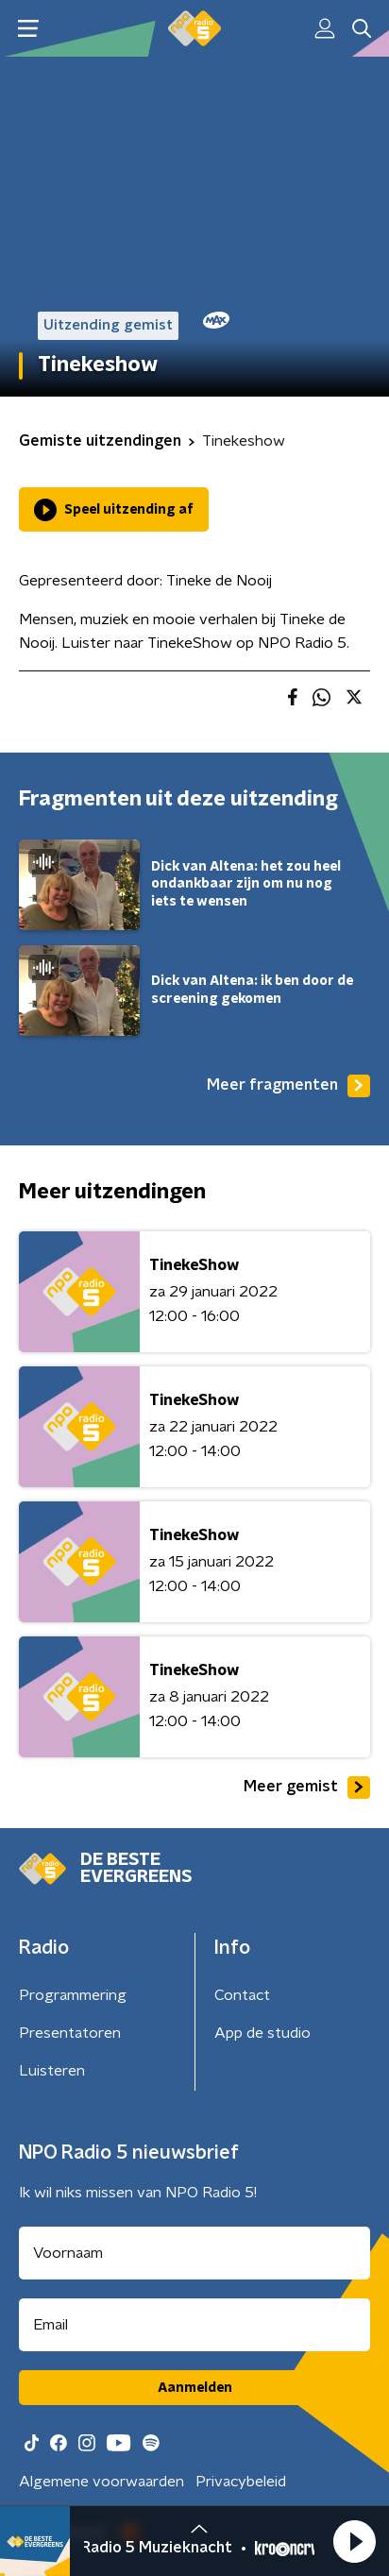 This screenshot has width=389, height=2576. What do you see at coordinates (194, 2324) in the screenshot?
I see `[emailadres voor nieuwsbrief]` at bounding box center [194, 2324].